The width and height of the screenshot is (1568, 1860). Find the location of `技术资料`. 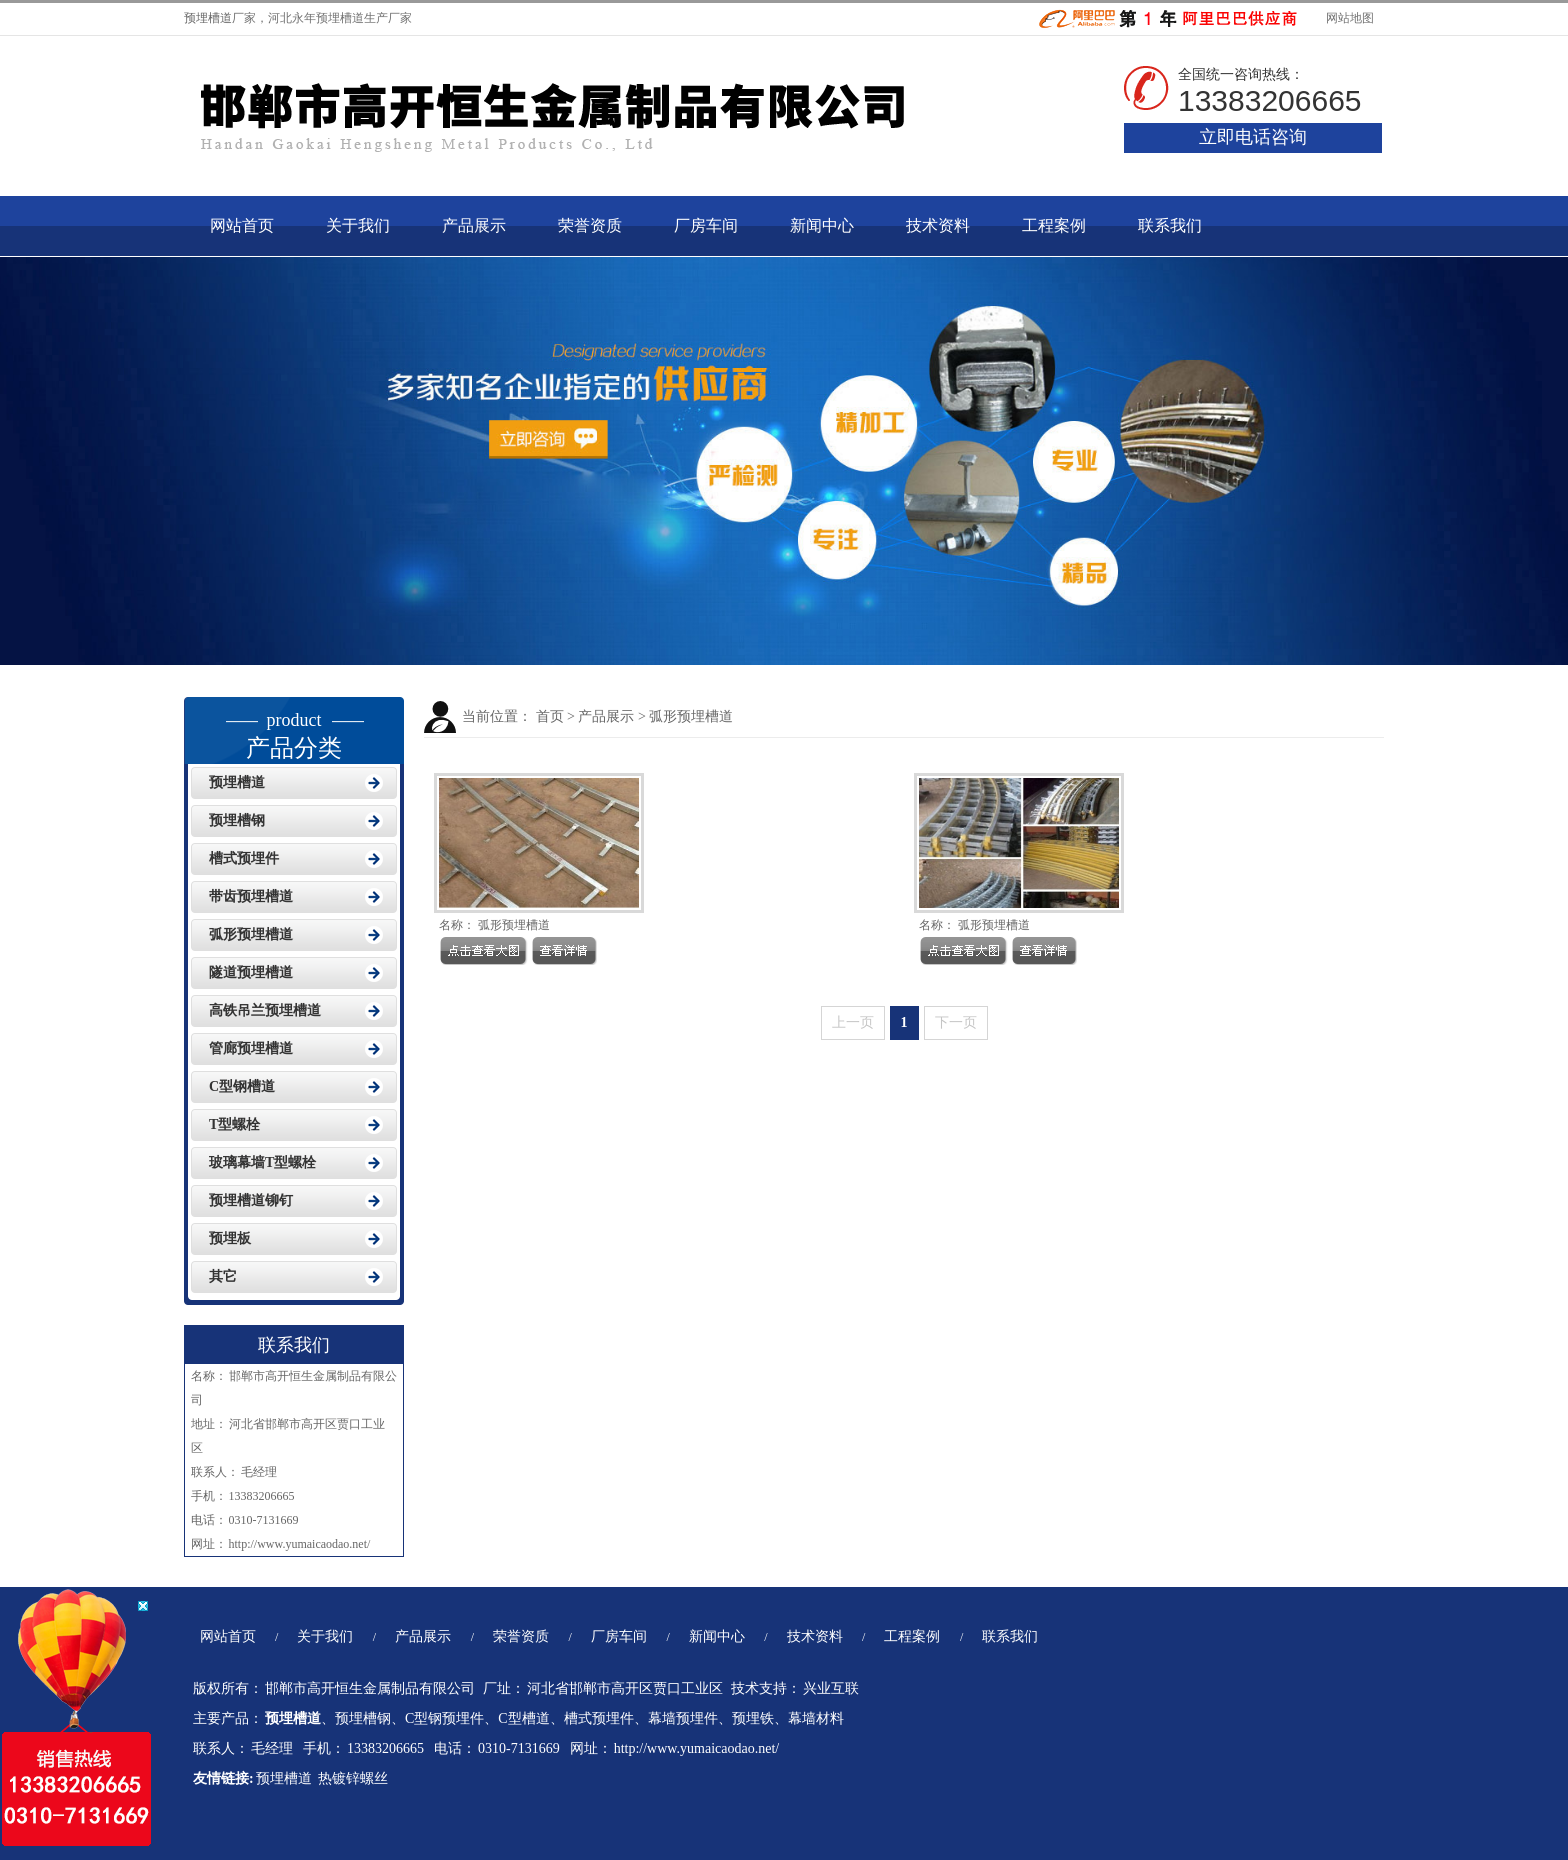

技术资料 is located at coordinates (938, 225).